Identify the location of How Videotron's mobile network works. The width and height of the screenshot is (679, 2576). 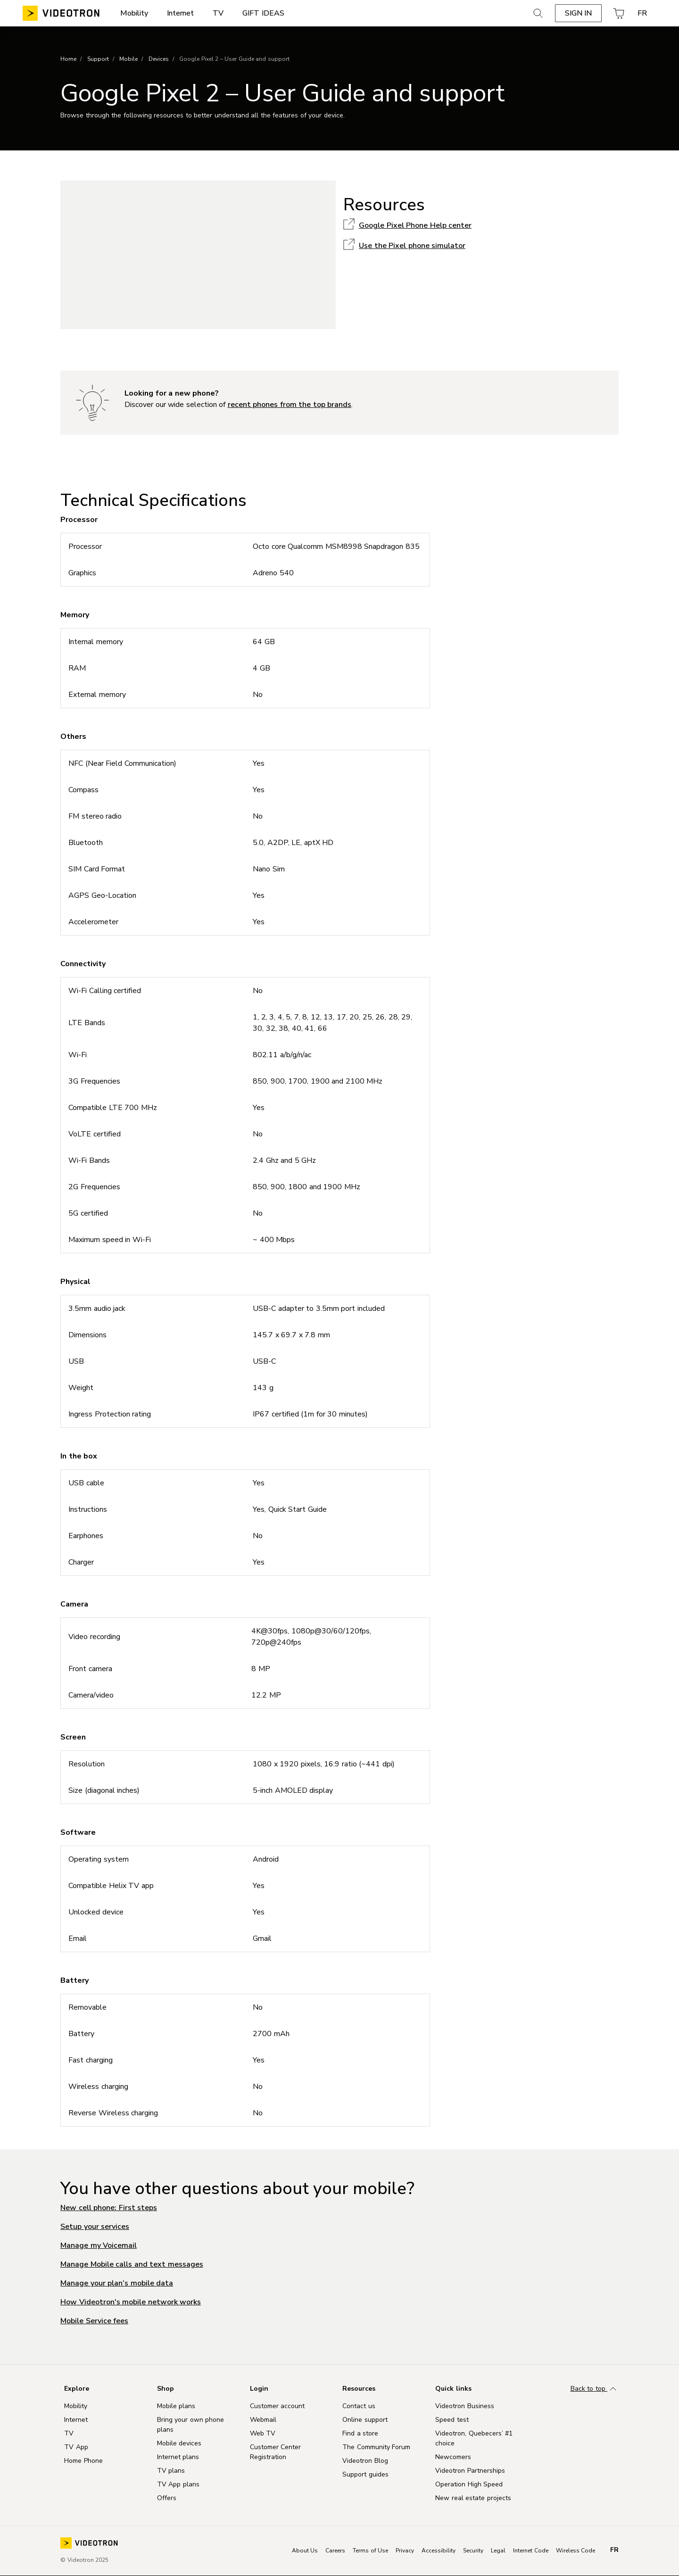
(130, 2302).